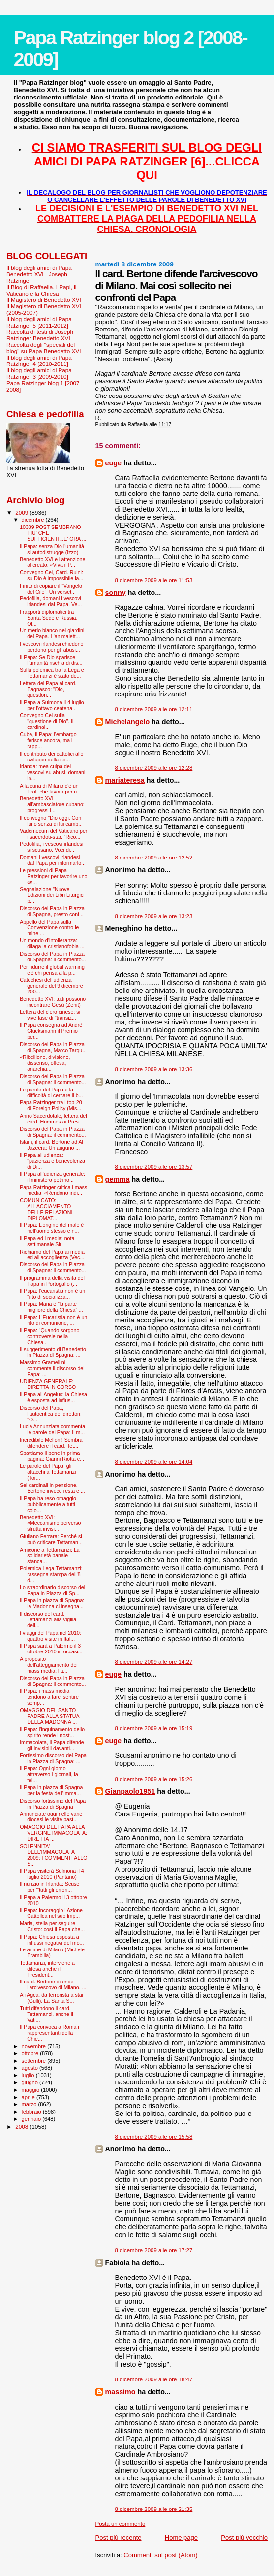 This screenshot has height=2576, width=274. I want to click on gennaio, so click(32, 2119).